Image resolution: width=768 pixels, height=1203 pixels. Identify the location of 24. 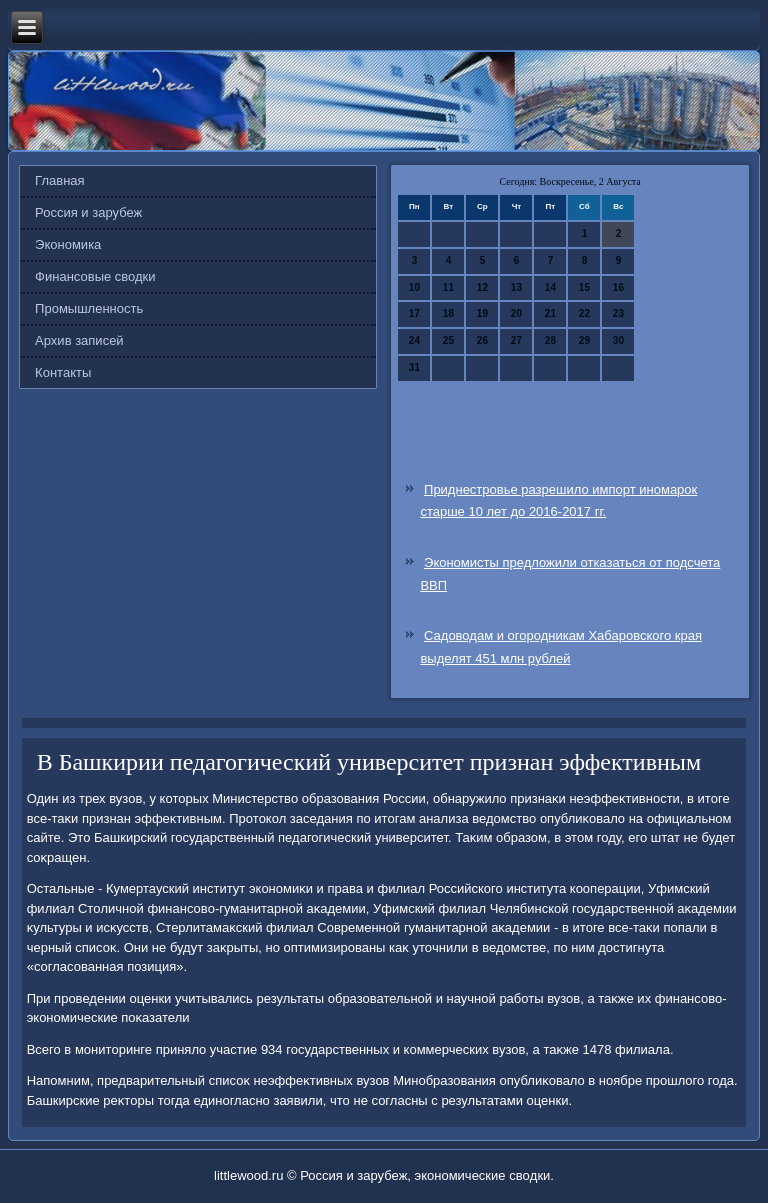
(414, 340).